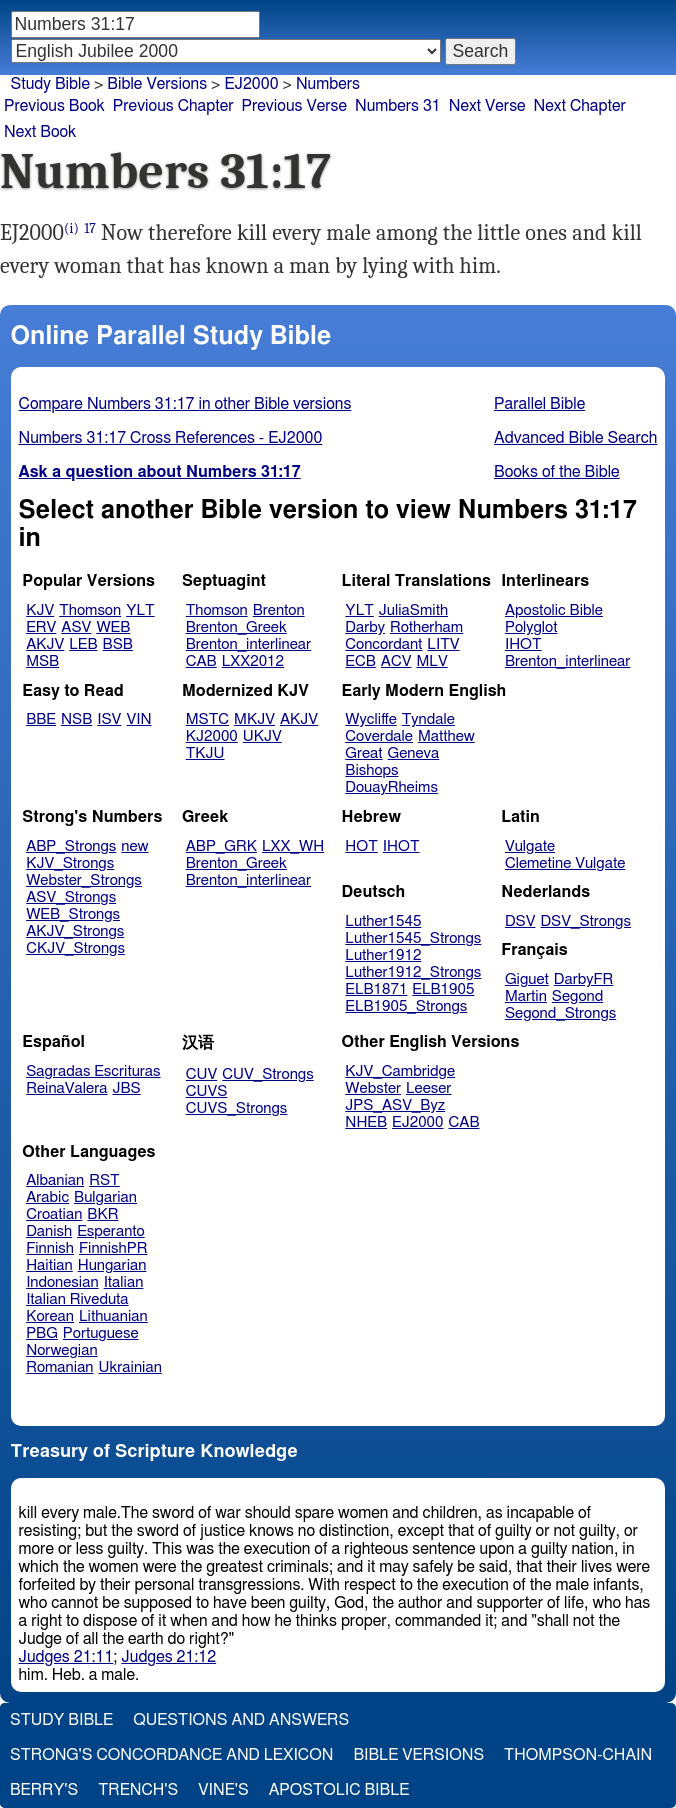  What do you see at coordinates (173, 106) in the screenshot?
I see `Previous Chapter` at bounding box center [173, 106].